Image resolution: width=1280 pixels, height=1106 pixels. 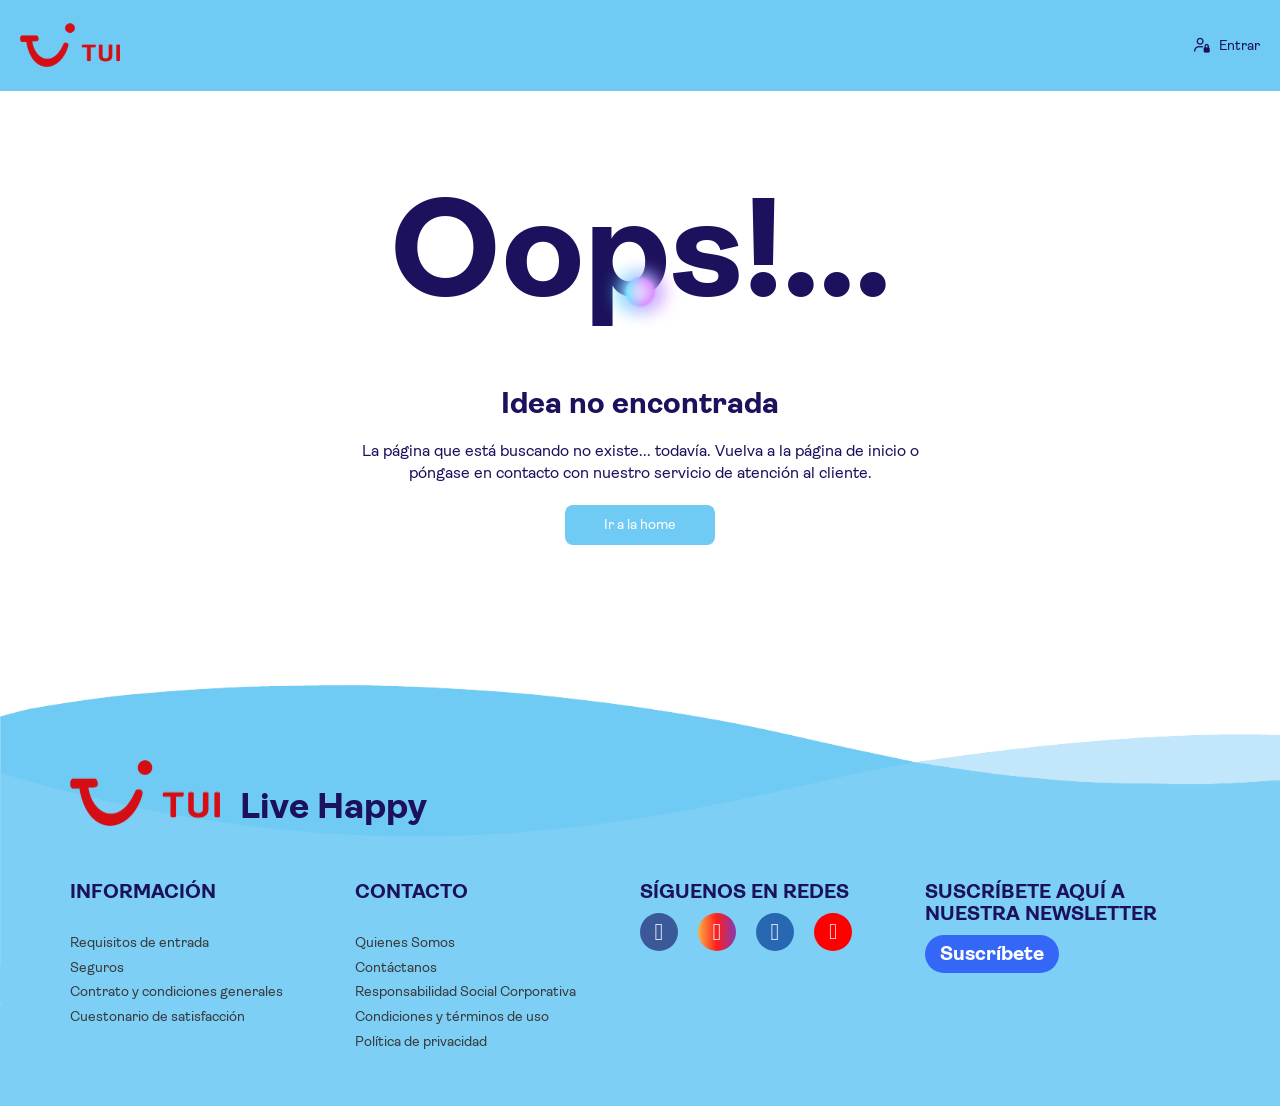 What do you see at coordinates (640, 524) in the screenshot?
I see `Ir a la home` at bounding box center [640, 524].